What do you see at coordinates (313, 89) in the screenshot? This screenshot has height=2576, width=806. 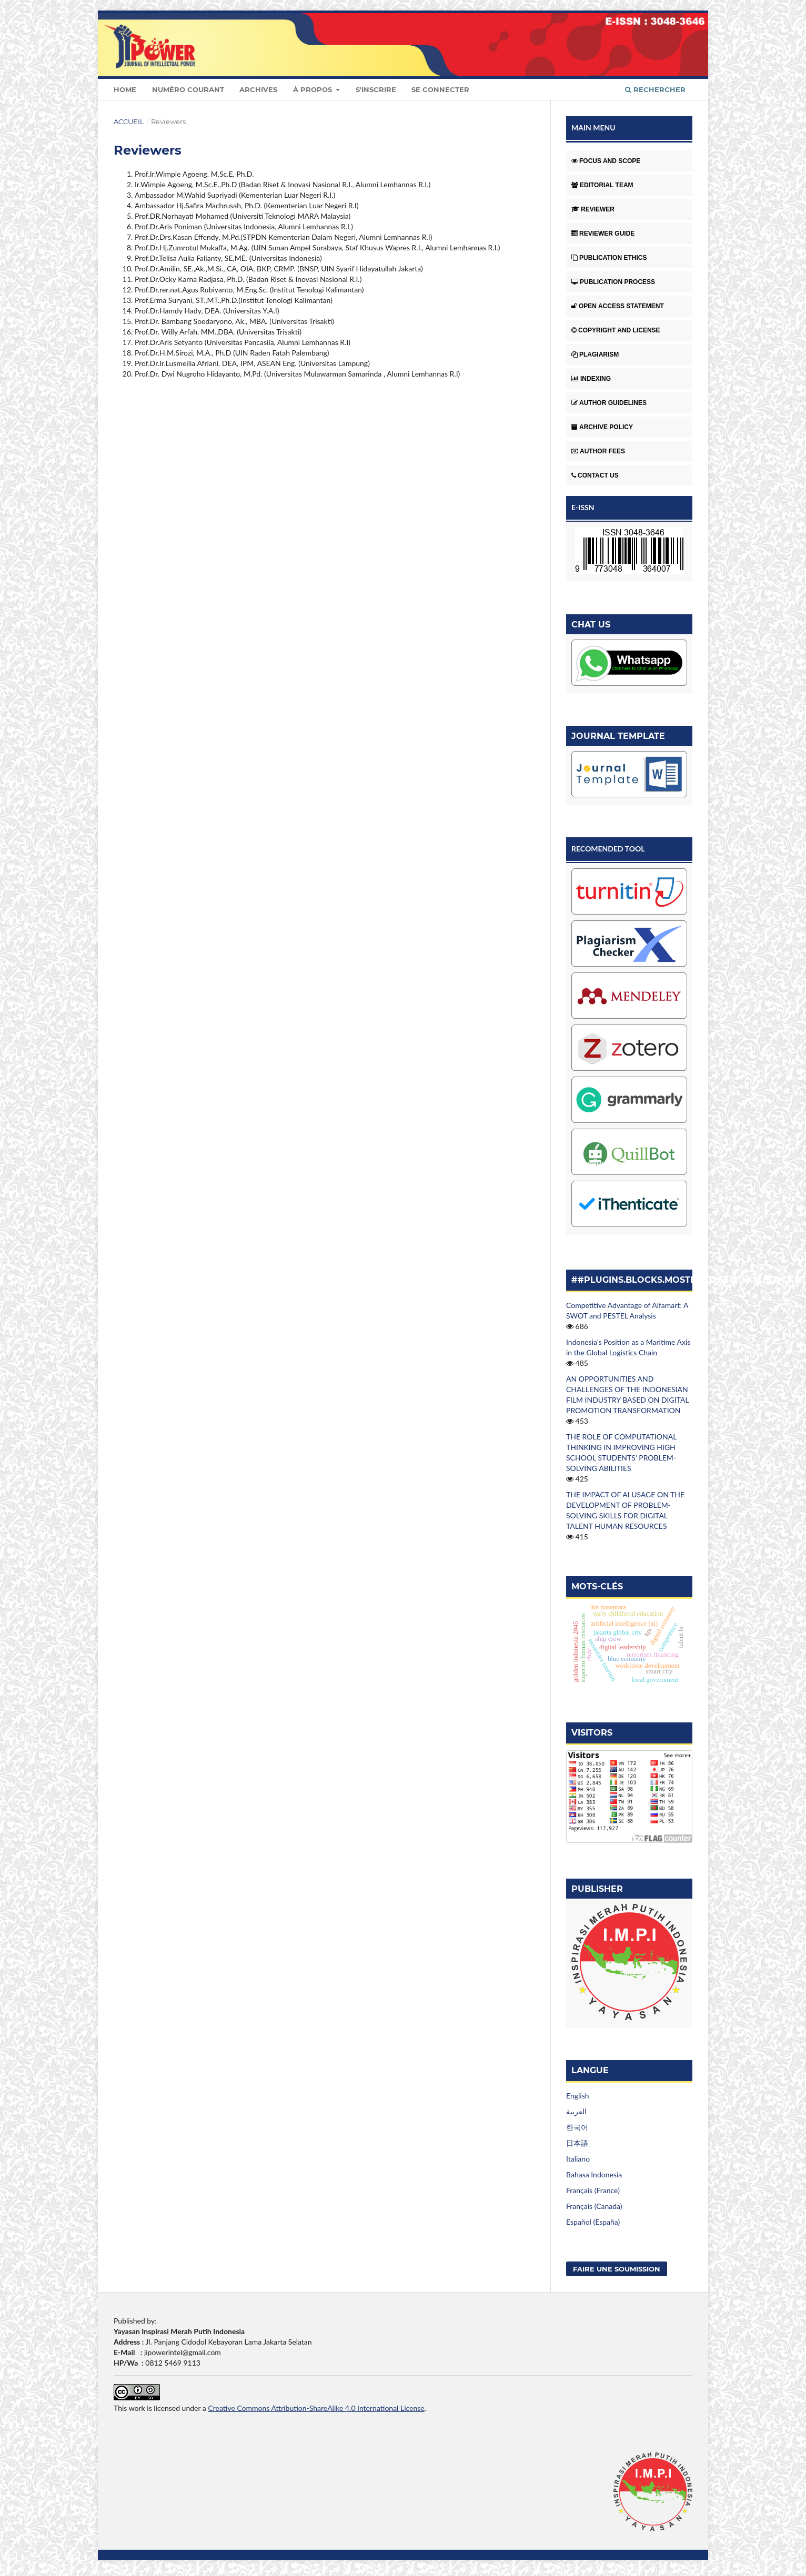 I see `À propos` at bounding box center [313, 89].